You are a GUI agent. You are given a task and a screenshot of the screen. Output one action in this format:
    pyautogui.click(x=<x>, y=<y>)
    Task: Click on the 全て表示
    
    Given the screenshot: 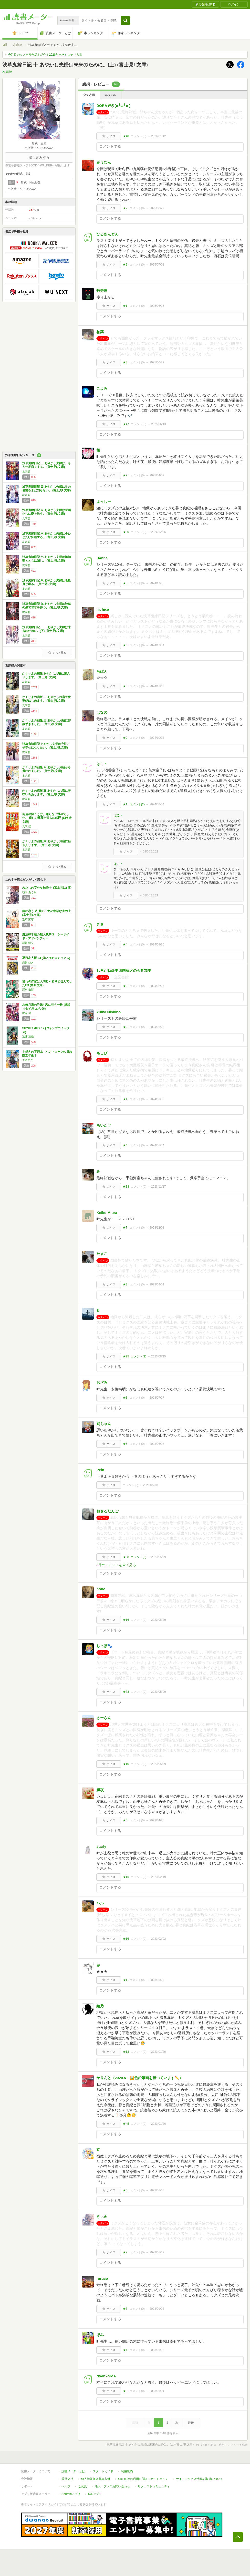 What is the action you would take?
    pyautogui.click(x=89, y=95)
    